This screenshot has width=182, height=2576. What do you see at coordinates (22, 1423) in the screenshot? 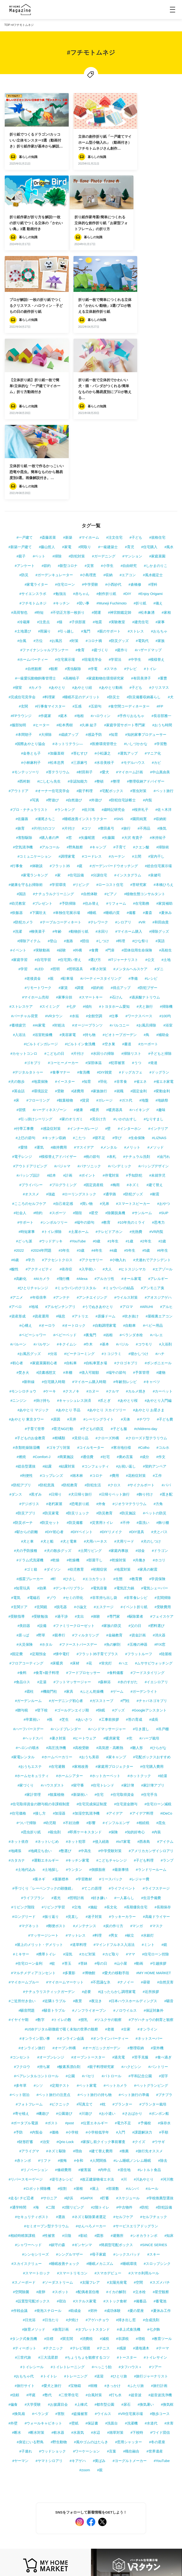
I see `#知育玩具` at bounding box center [22, 1423].